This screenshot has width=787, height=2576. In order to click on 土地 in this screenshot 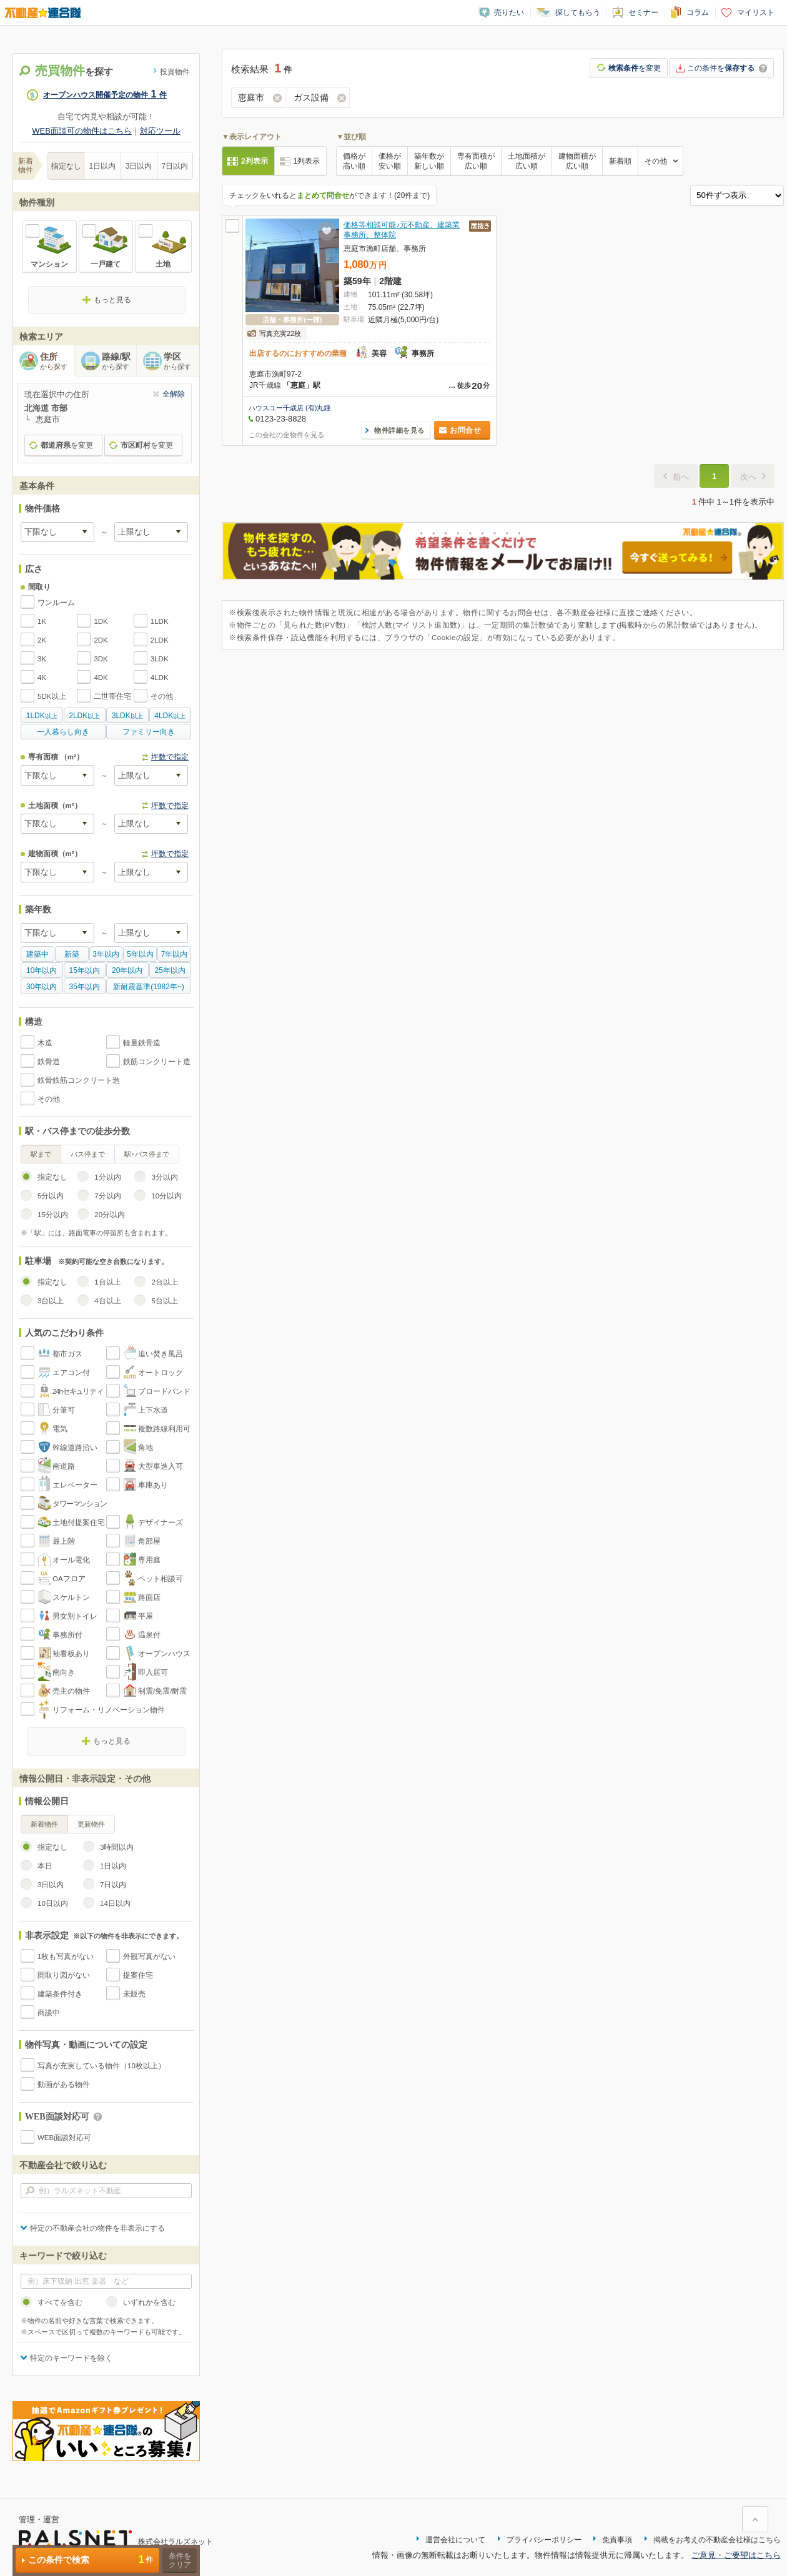, I will do `click(163, 264)`.